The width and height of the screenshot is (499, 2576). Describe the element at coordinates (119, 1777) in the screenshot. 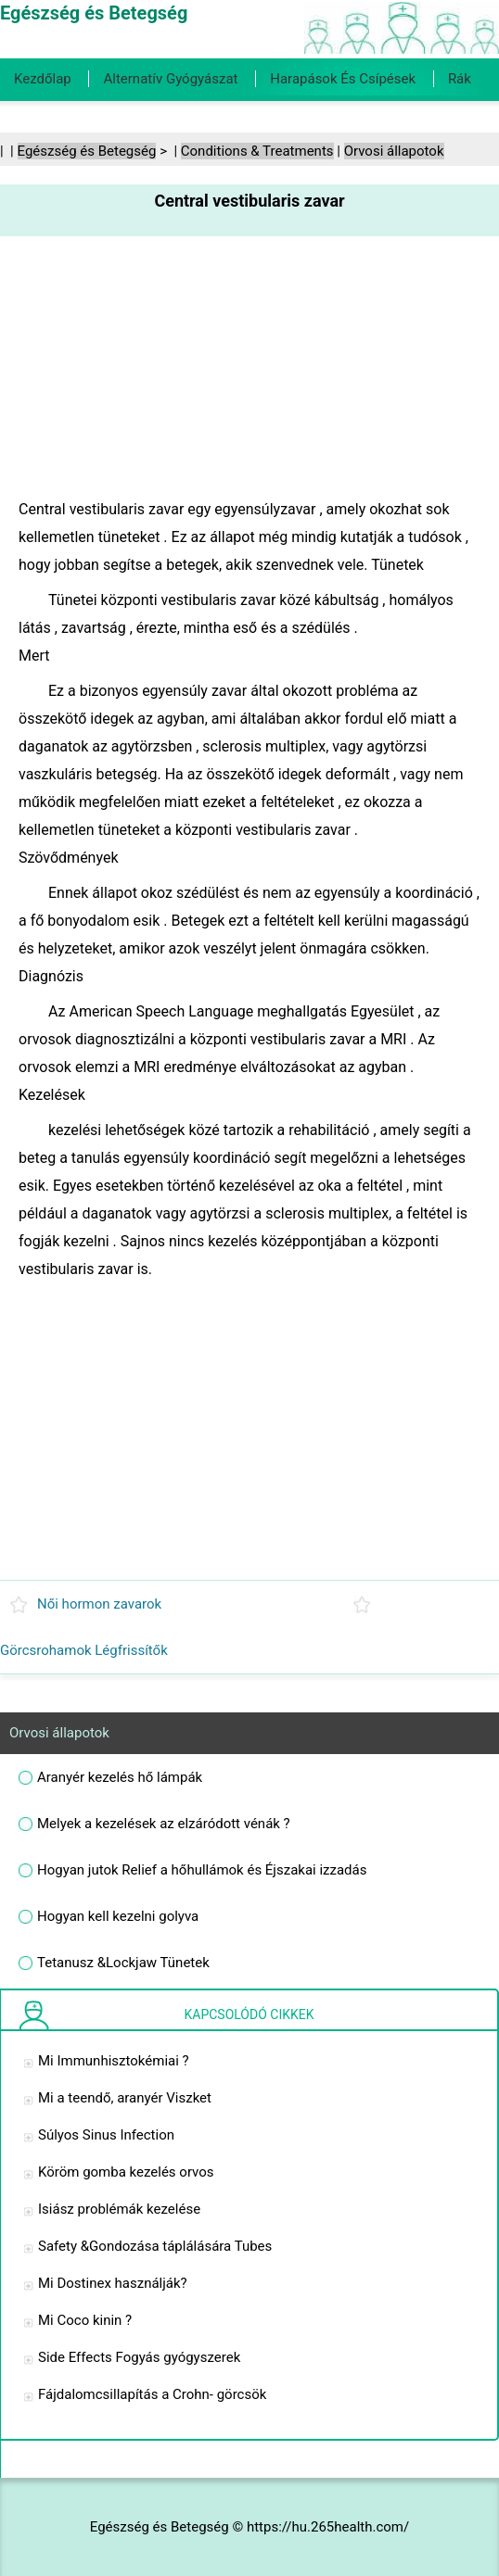

I see `Aranyér kezelés hő lámpák` at that location.